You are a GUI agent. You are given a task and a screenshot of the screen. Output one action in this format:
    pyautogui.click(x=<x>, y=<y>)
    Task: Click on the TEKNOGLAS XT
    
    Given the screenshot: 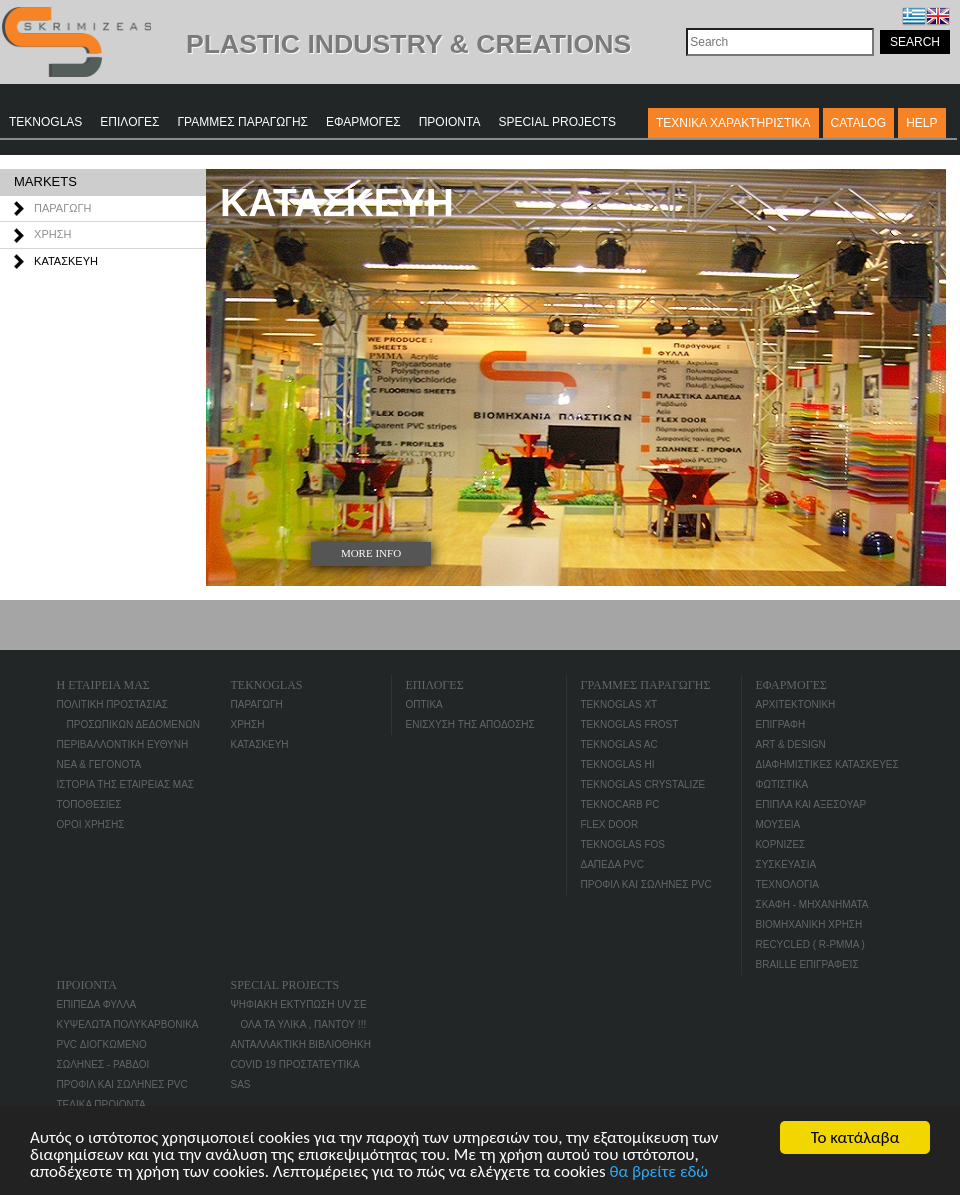 What is the action you would take?
    pyautogui.click(x=619, y=704)
    